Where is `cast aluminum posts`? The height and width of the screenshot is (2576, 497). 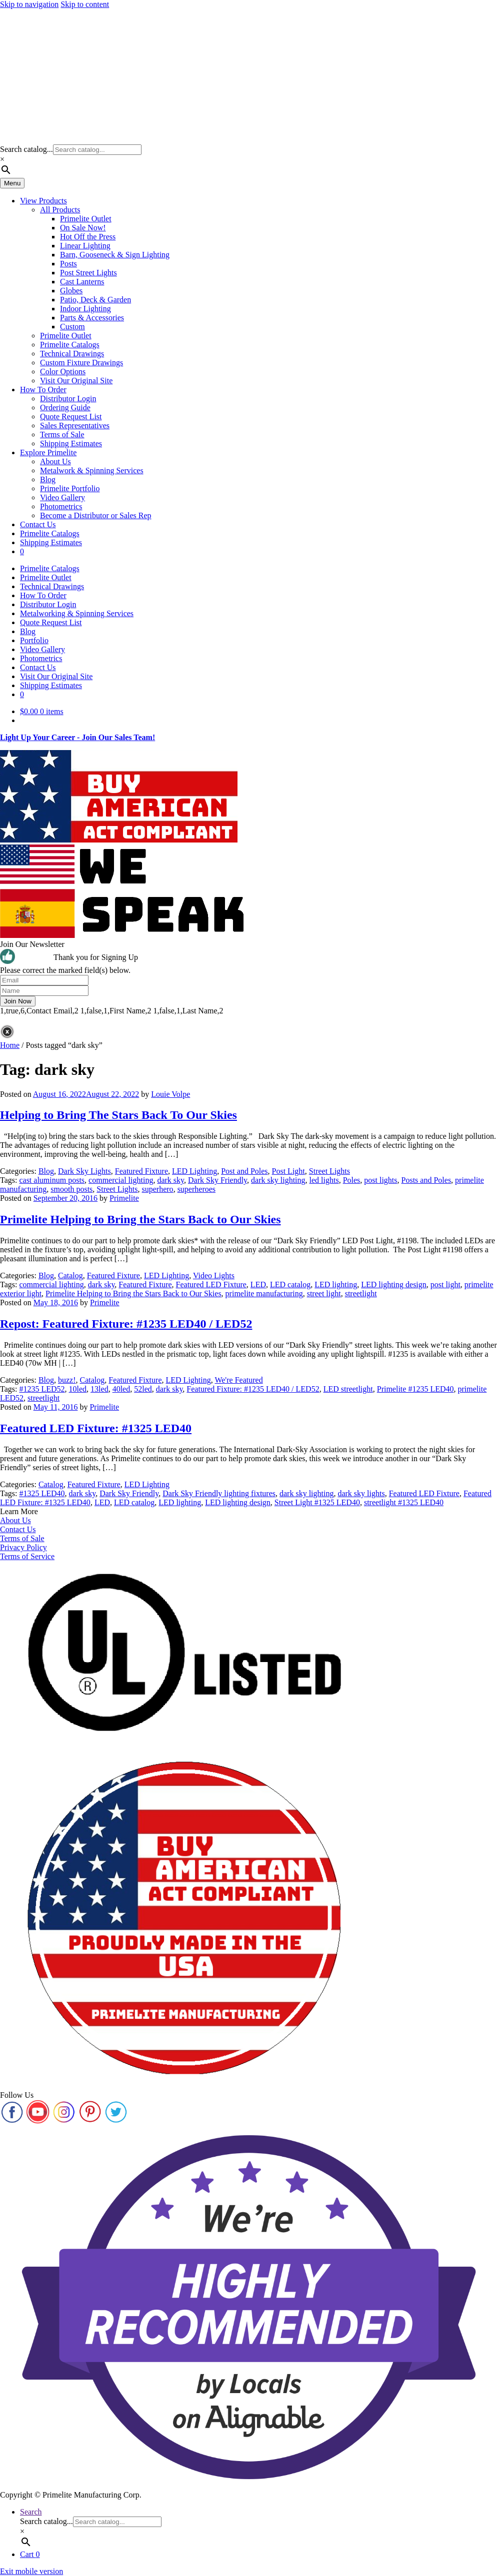
cast aluminum posts is located at coordinates (51, 1180).